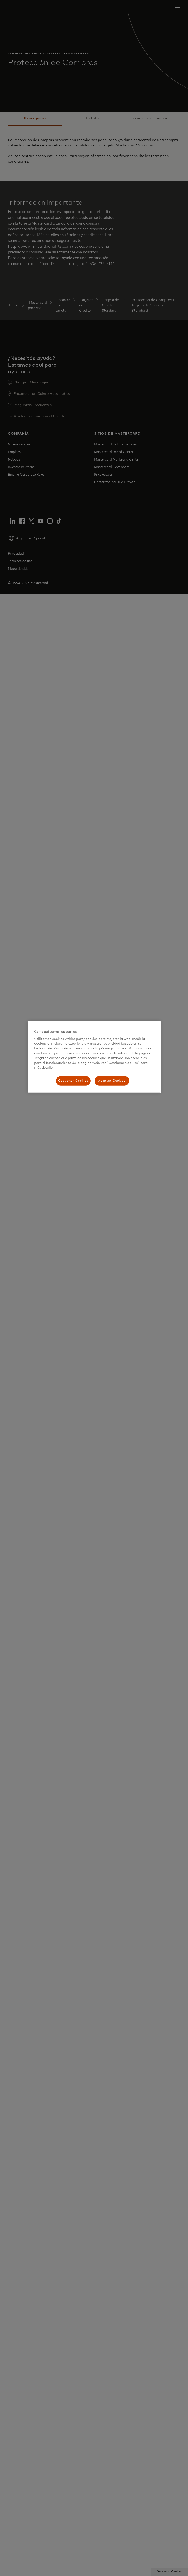 The height and width of the screenshot is (2576, 188). What do you see at coordinates (94, 1057) in the screenshot?
I see `[region]` at bounding box center [94, 1057].